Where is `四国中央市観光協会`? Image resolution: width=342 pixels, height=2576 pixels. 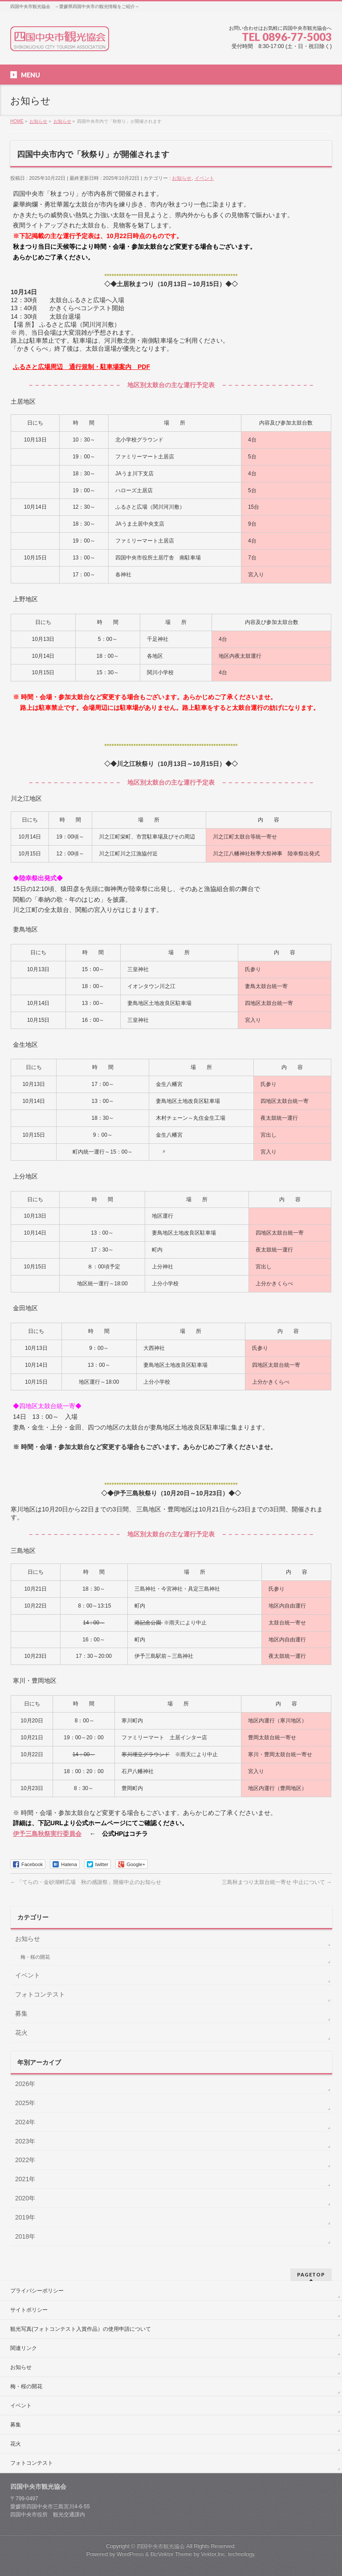
四国中央市観光協会 is located at coordinates (161, 2546).